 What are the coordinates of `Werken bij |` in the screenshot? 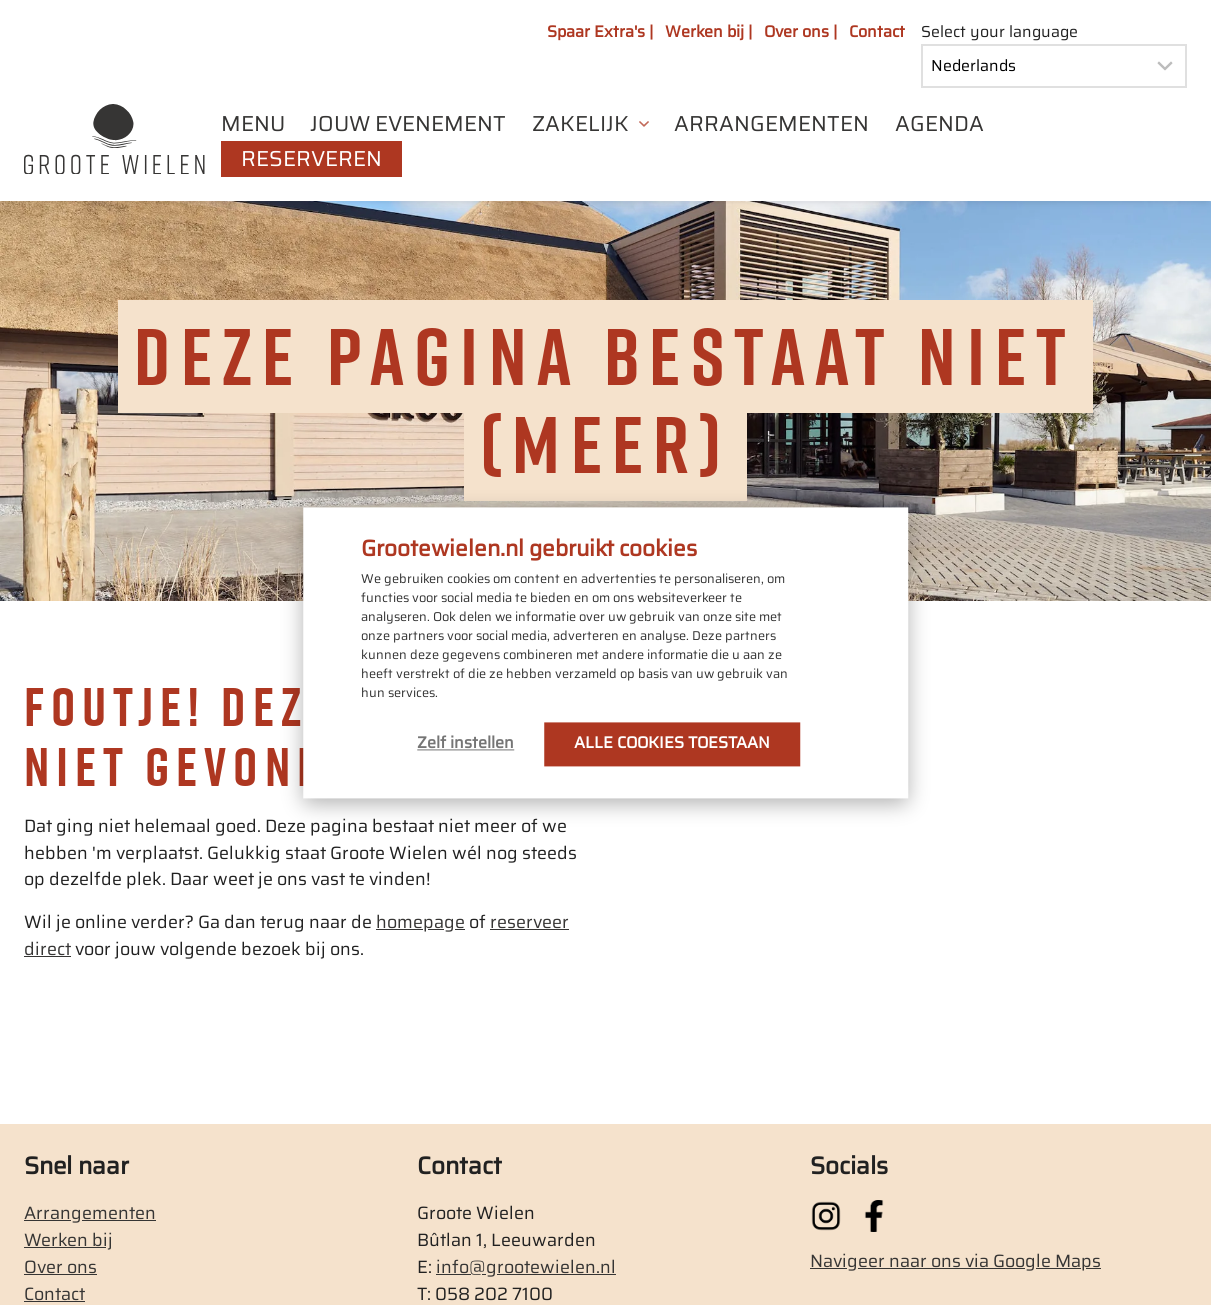 It's located at (708, 31).